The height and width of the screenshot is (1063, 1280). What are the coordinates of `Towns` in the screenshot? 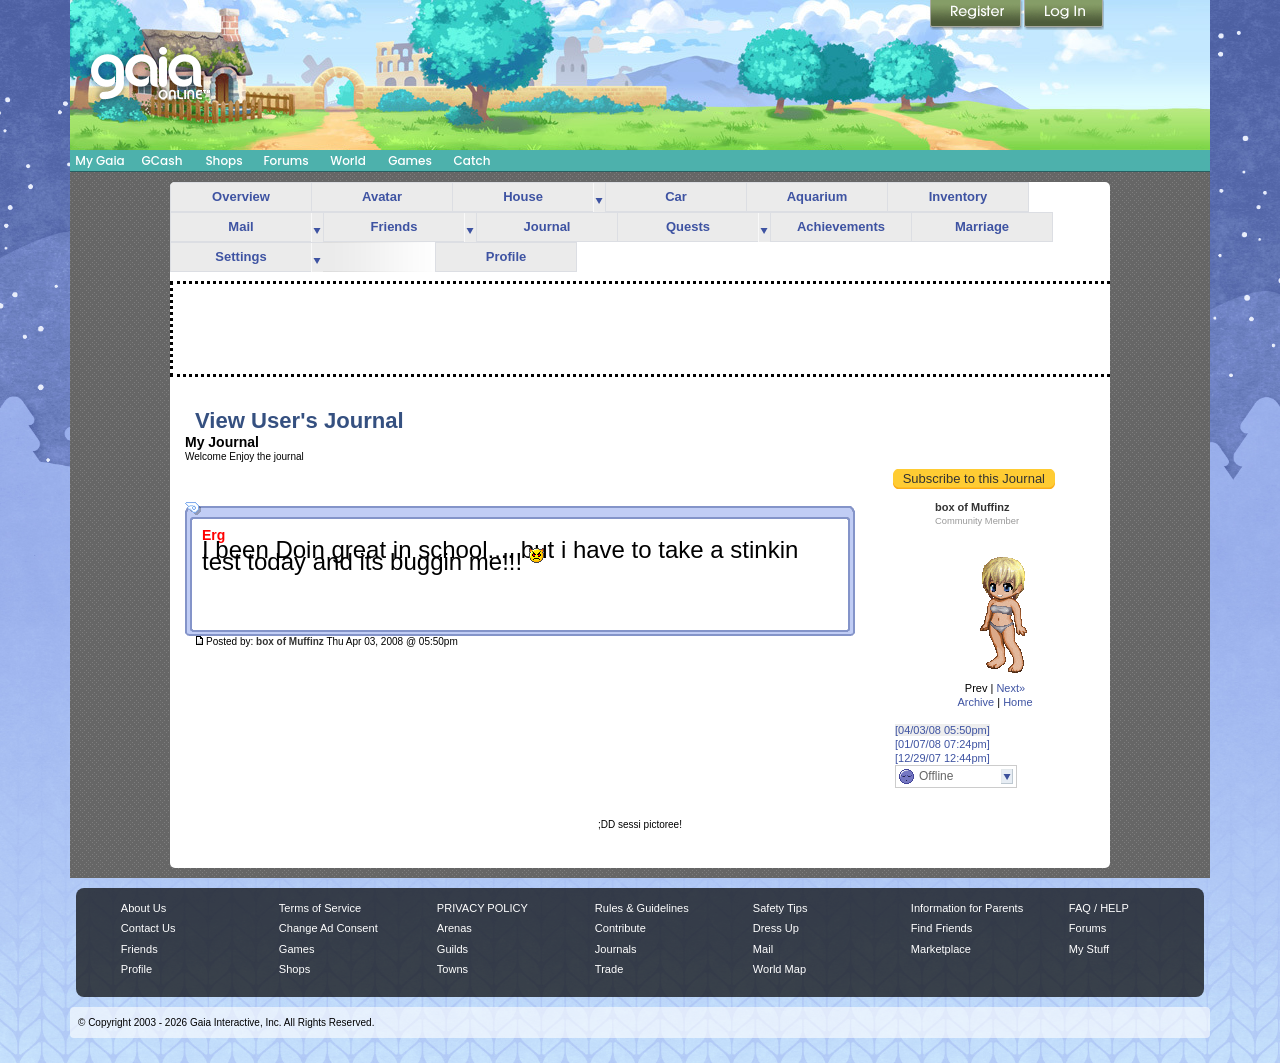 It's located at (452, 969).